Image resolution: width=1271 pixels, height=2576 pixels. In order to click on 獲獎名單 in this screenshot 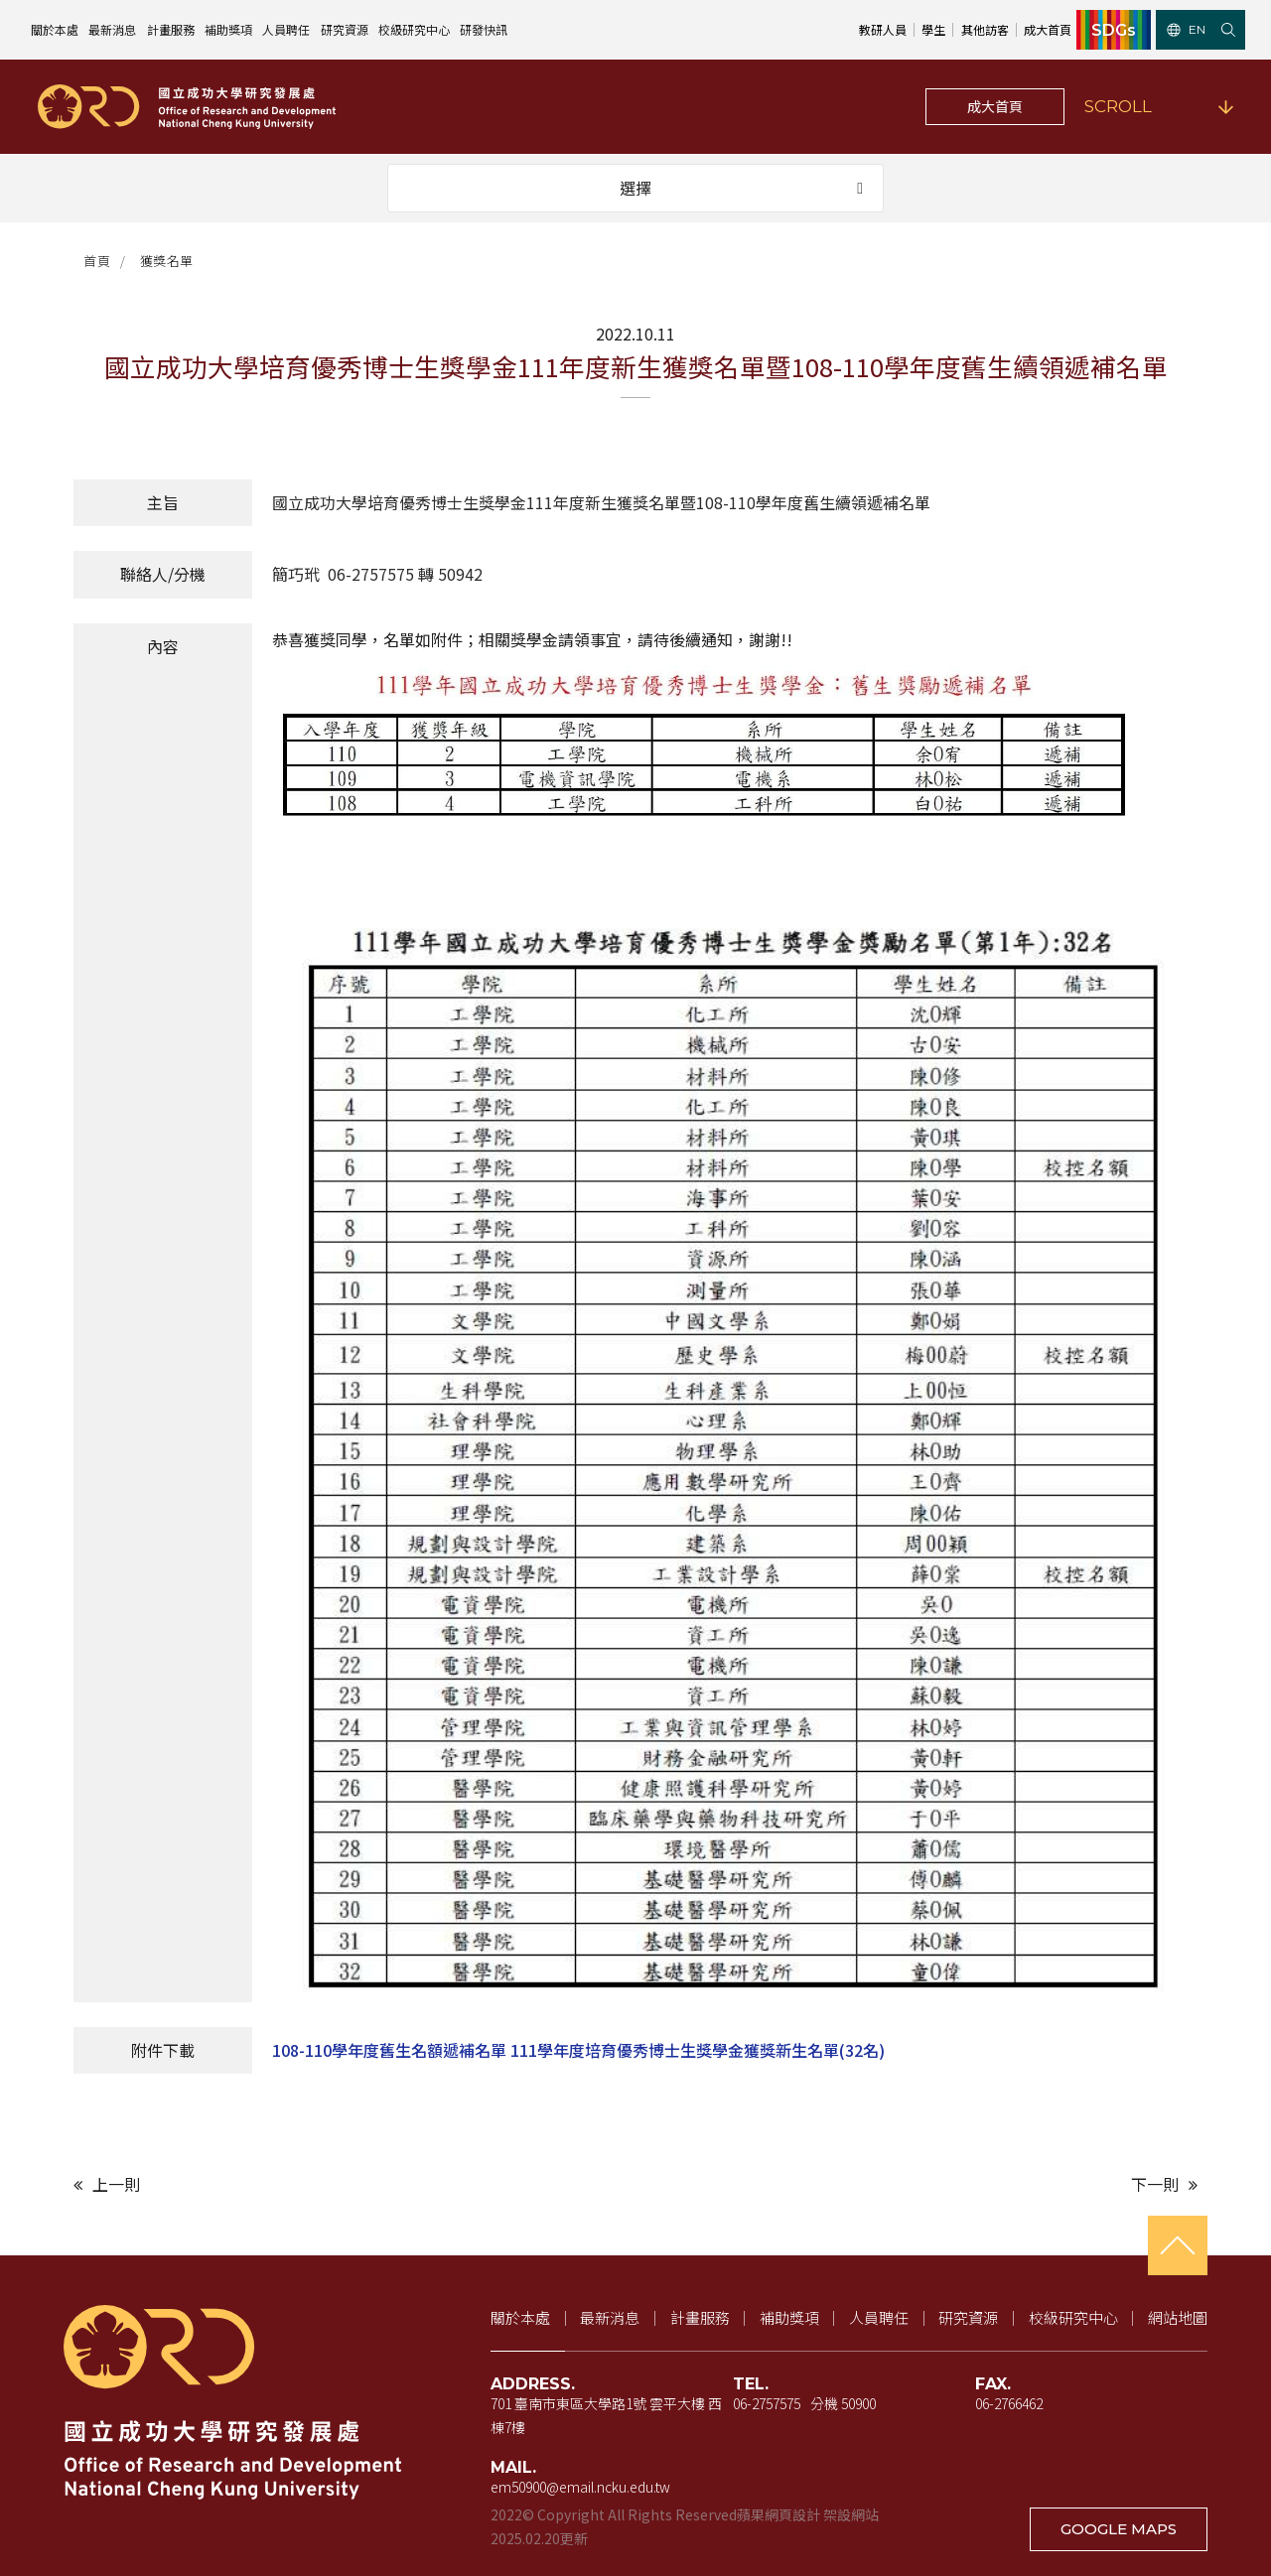, I will do `click(167, 260)`.